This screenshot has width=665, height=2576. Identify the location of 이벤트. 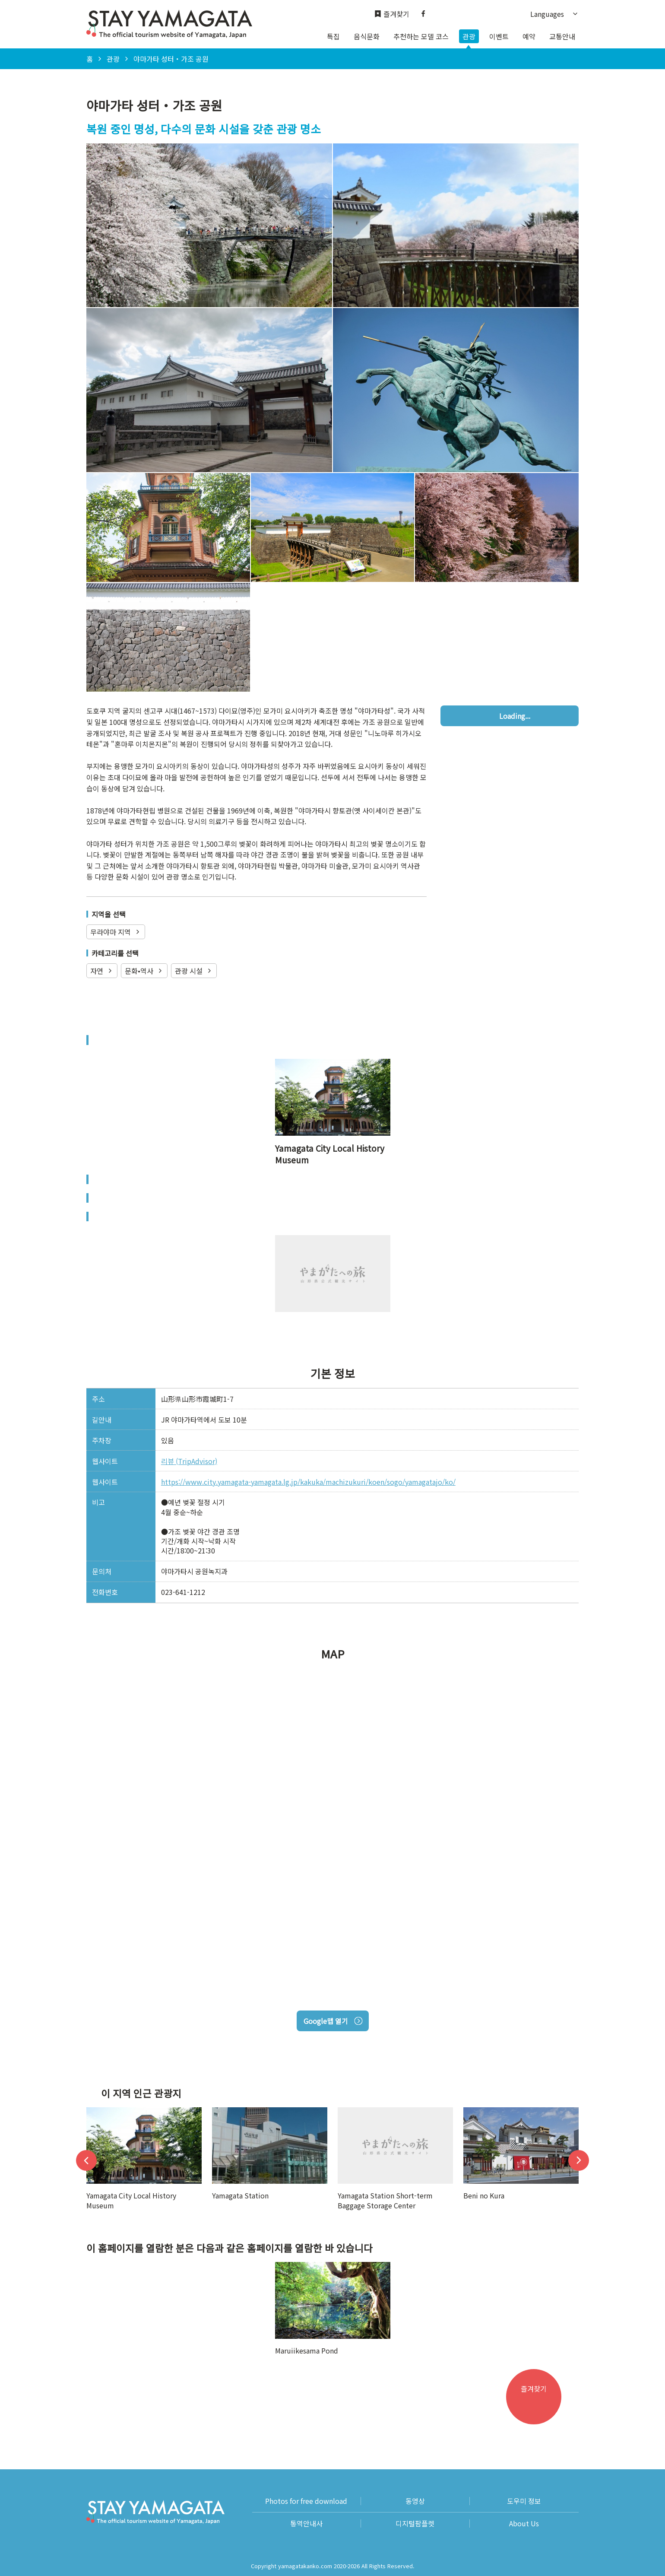
(499, 36).